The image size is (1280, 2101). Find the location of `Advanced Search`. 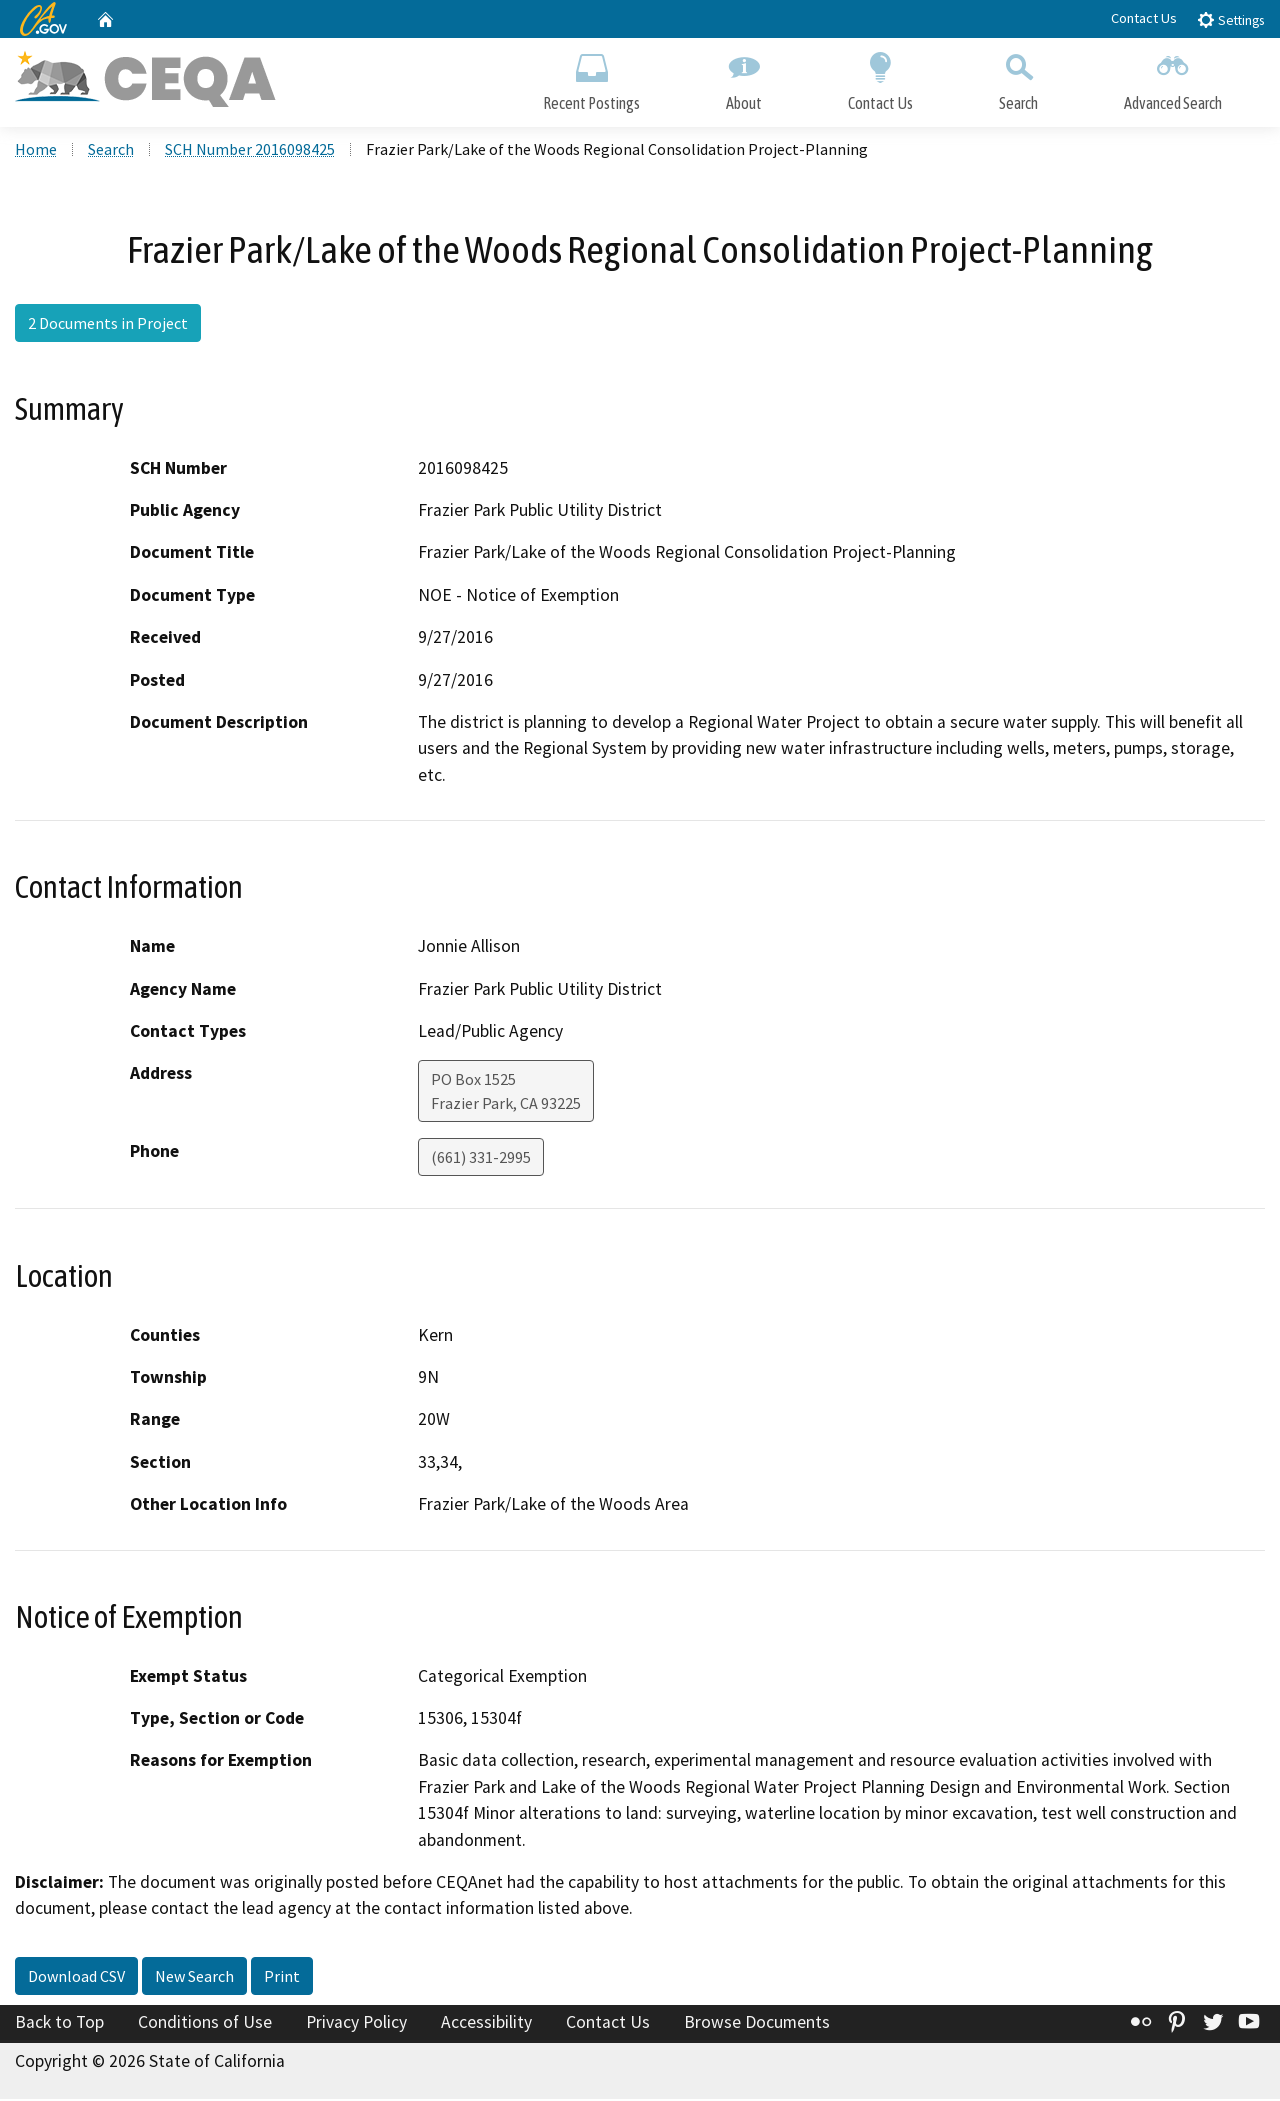

Advanced Search is located at coordinates (1173, 77).